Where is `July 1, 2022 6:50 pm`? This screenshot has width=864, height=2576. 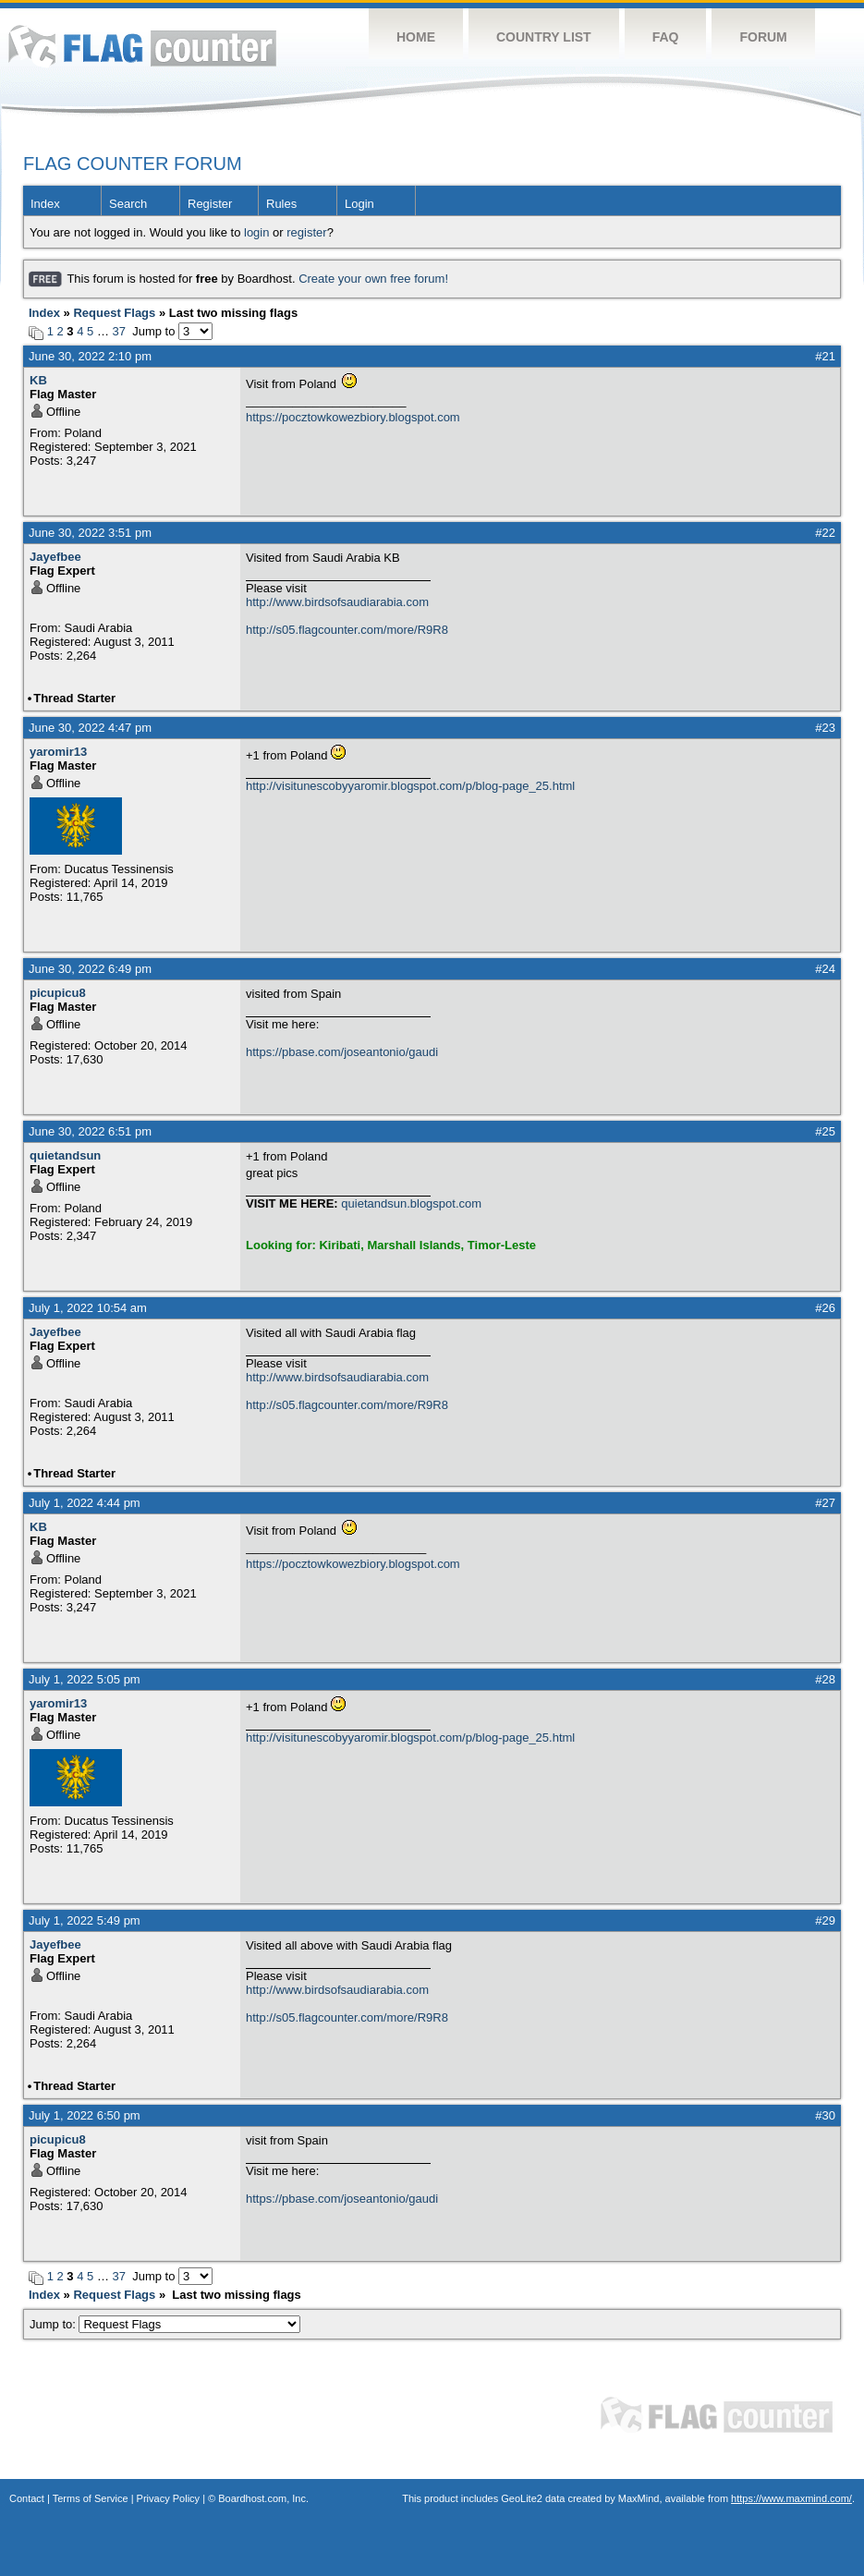
July 1, 2022 6:50 pm is located at coordinates (84, 2115).